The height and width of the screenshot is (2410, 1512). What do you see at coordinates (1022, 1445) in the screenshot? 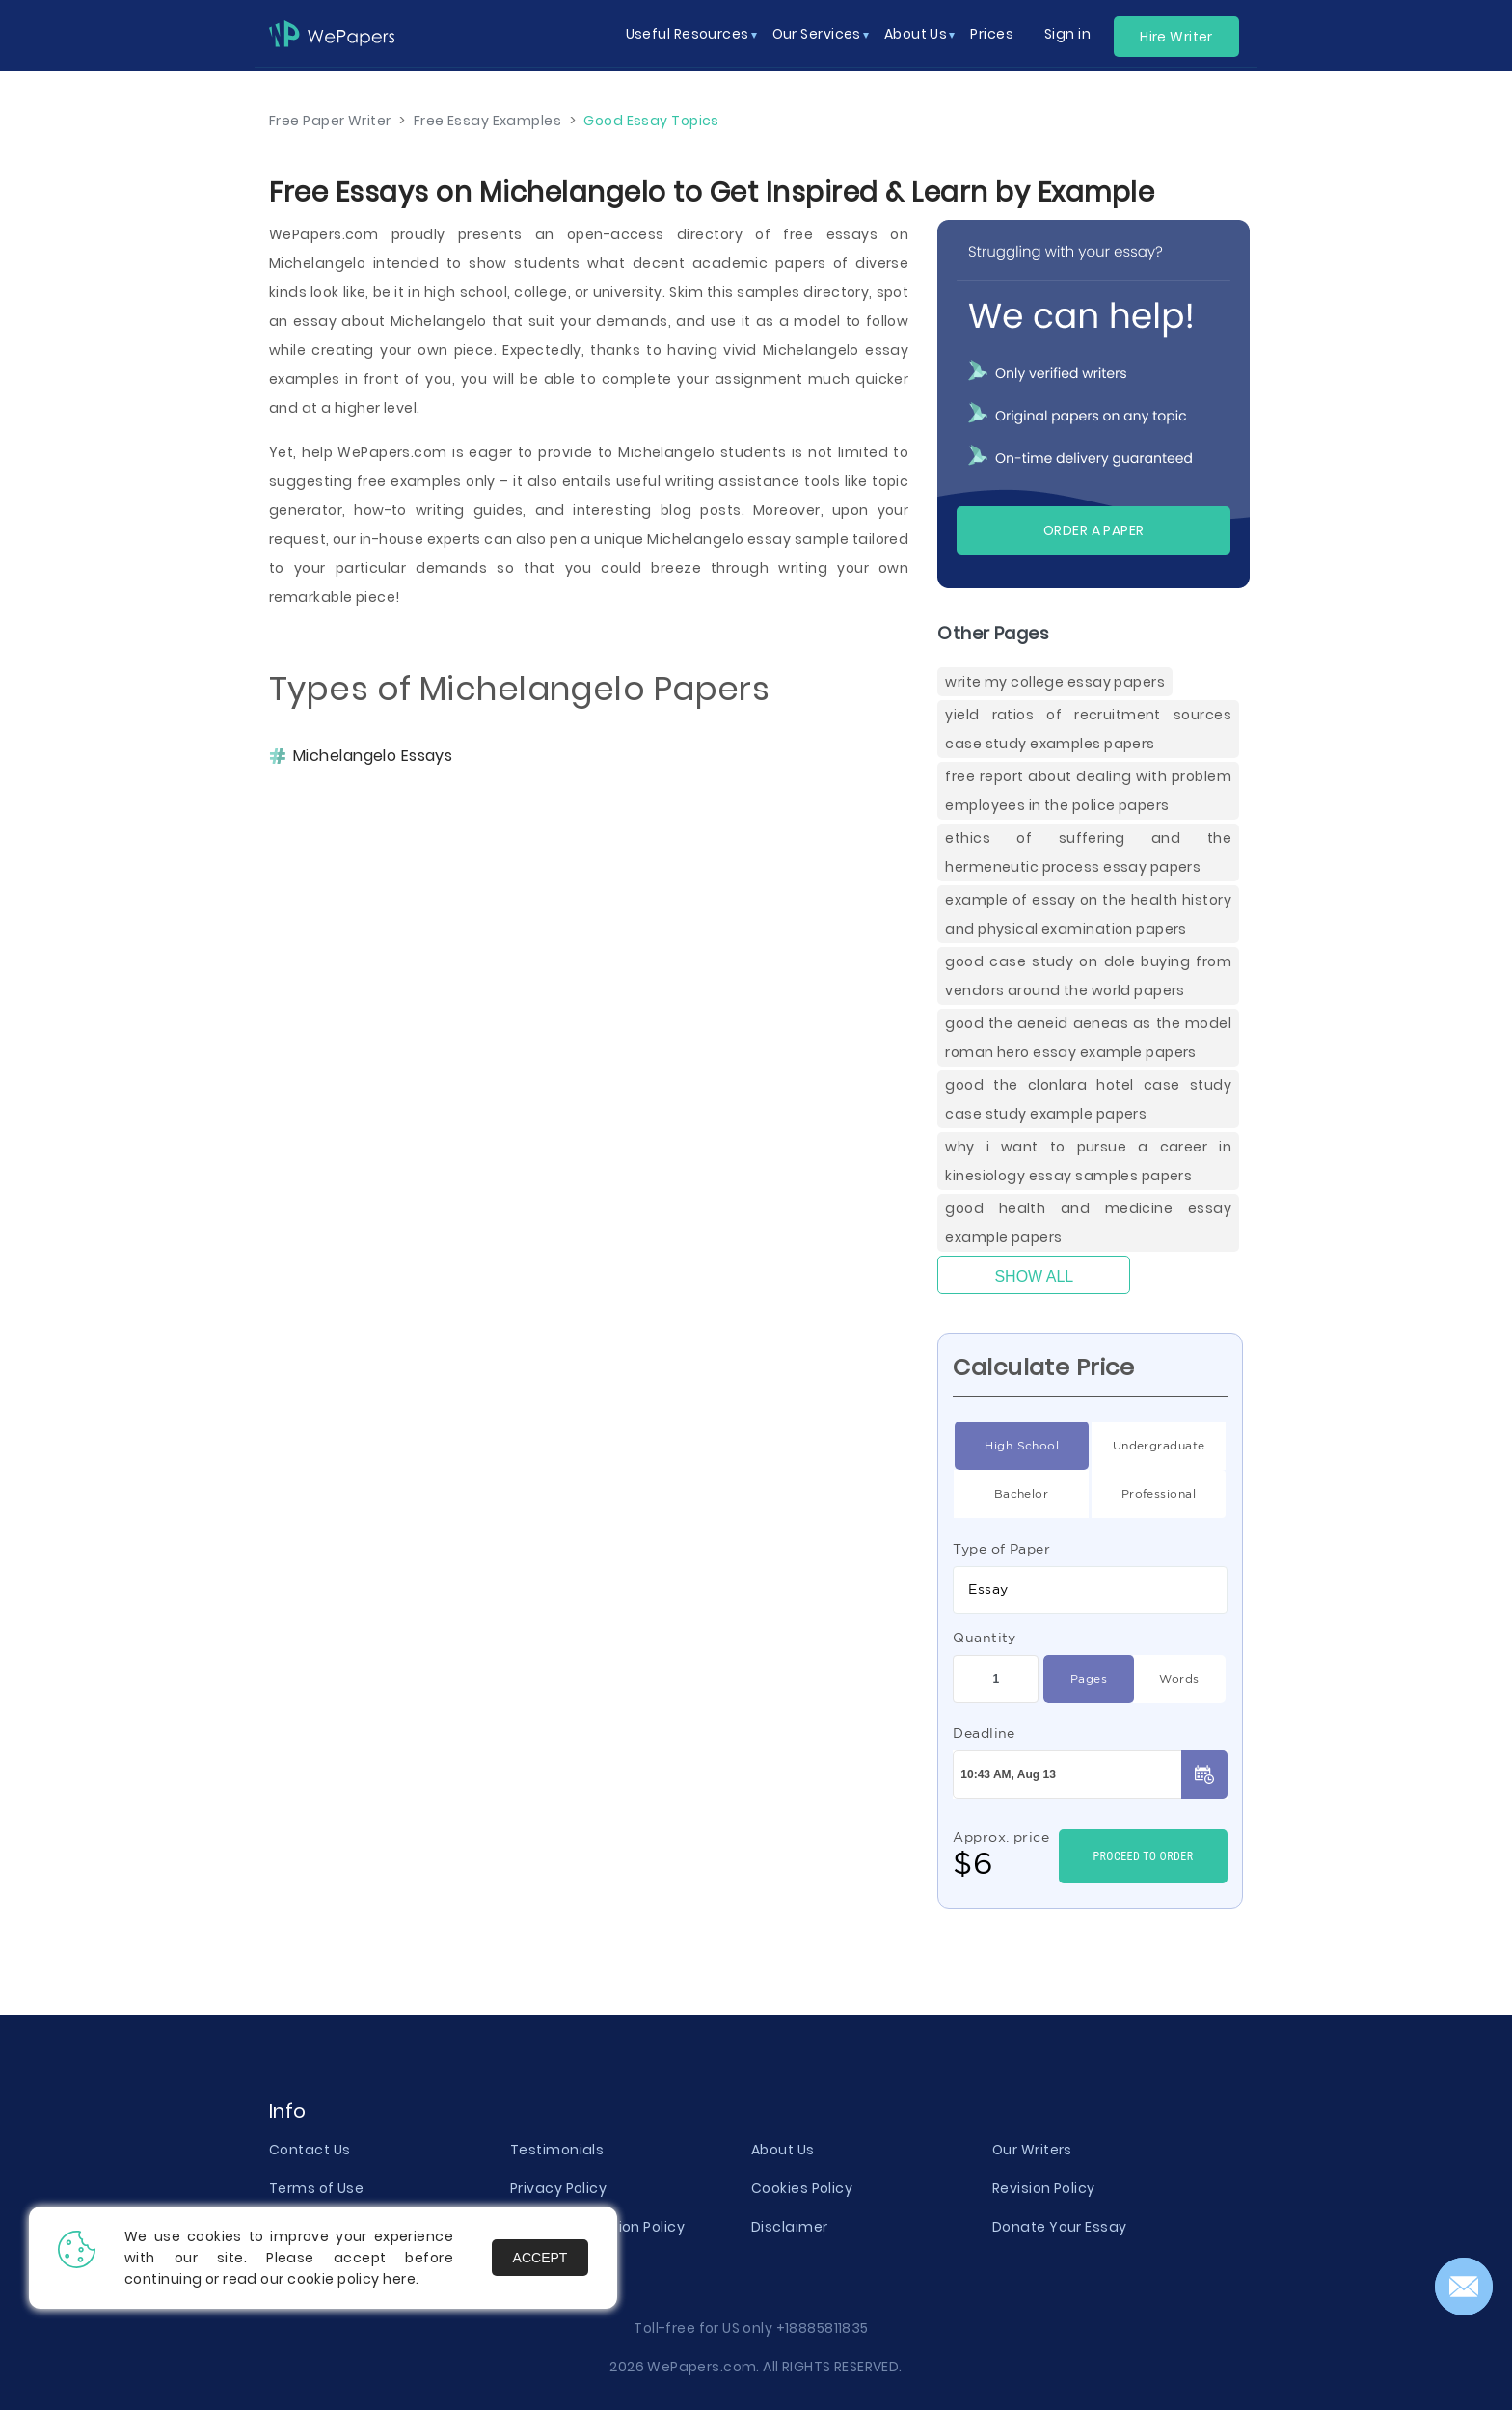
I see `High School` at bounding box center [1022, 1445].